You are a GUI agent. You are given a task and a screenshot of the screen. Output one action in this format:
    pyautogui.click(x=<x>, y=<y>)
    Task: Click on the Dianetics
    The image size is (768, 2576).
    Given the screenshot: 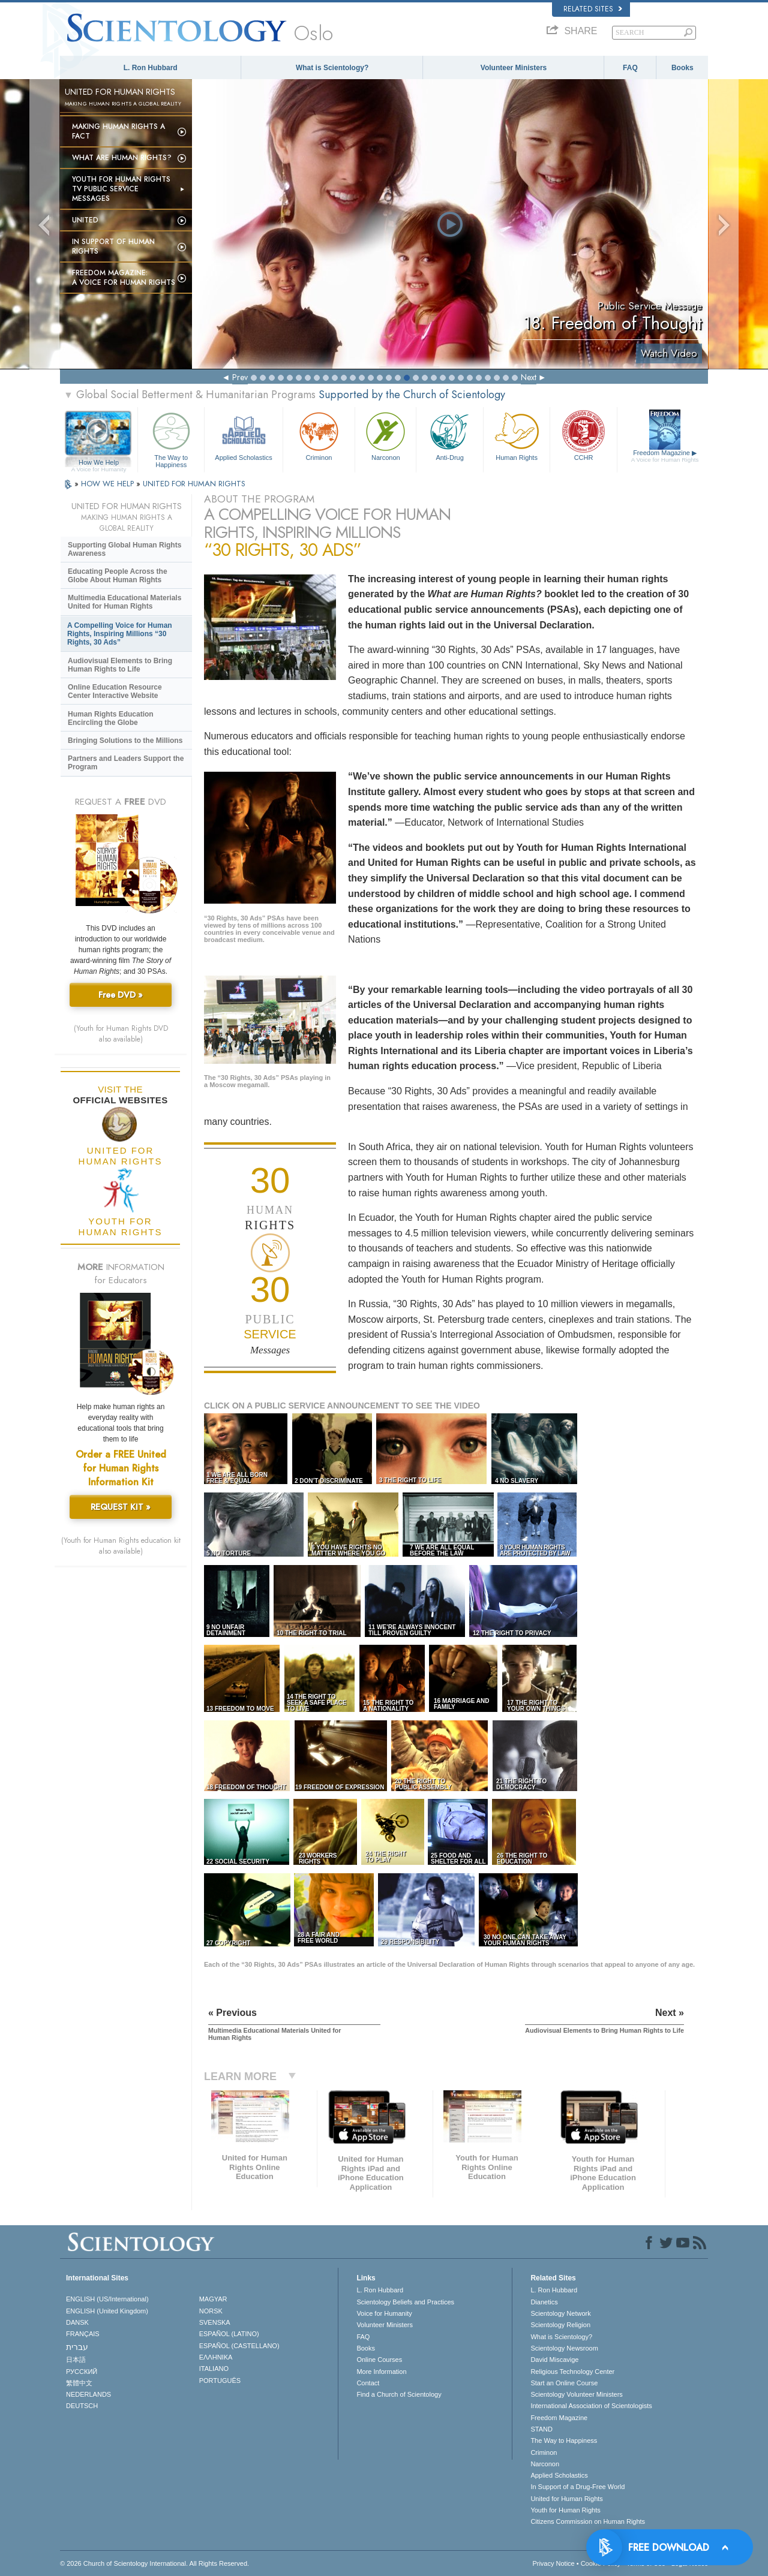 What is the action you would take?
    pyautogui.click(x=543, y=2302)
    